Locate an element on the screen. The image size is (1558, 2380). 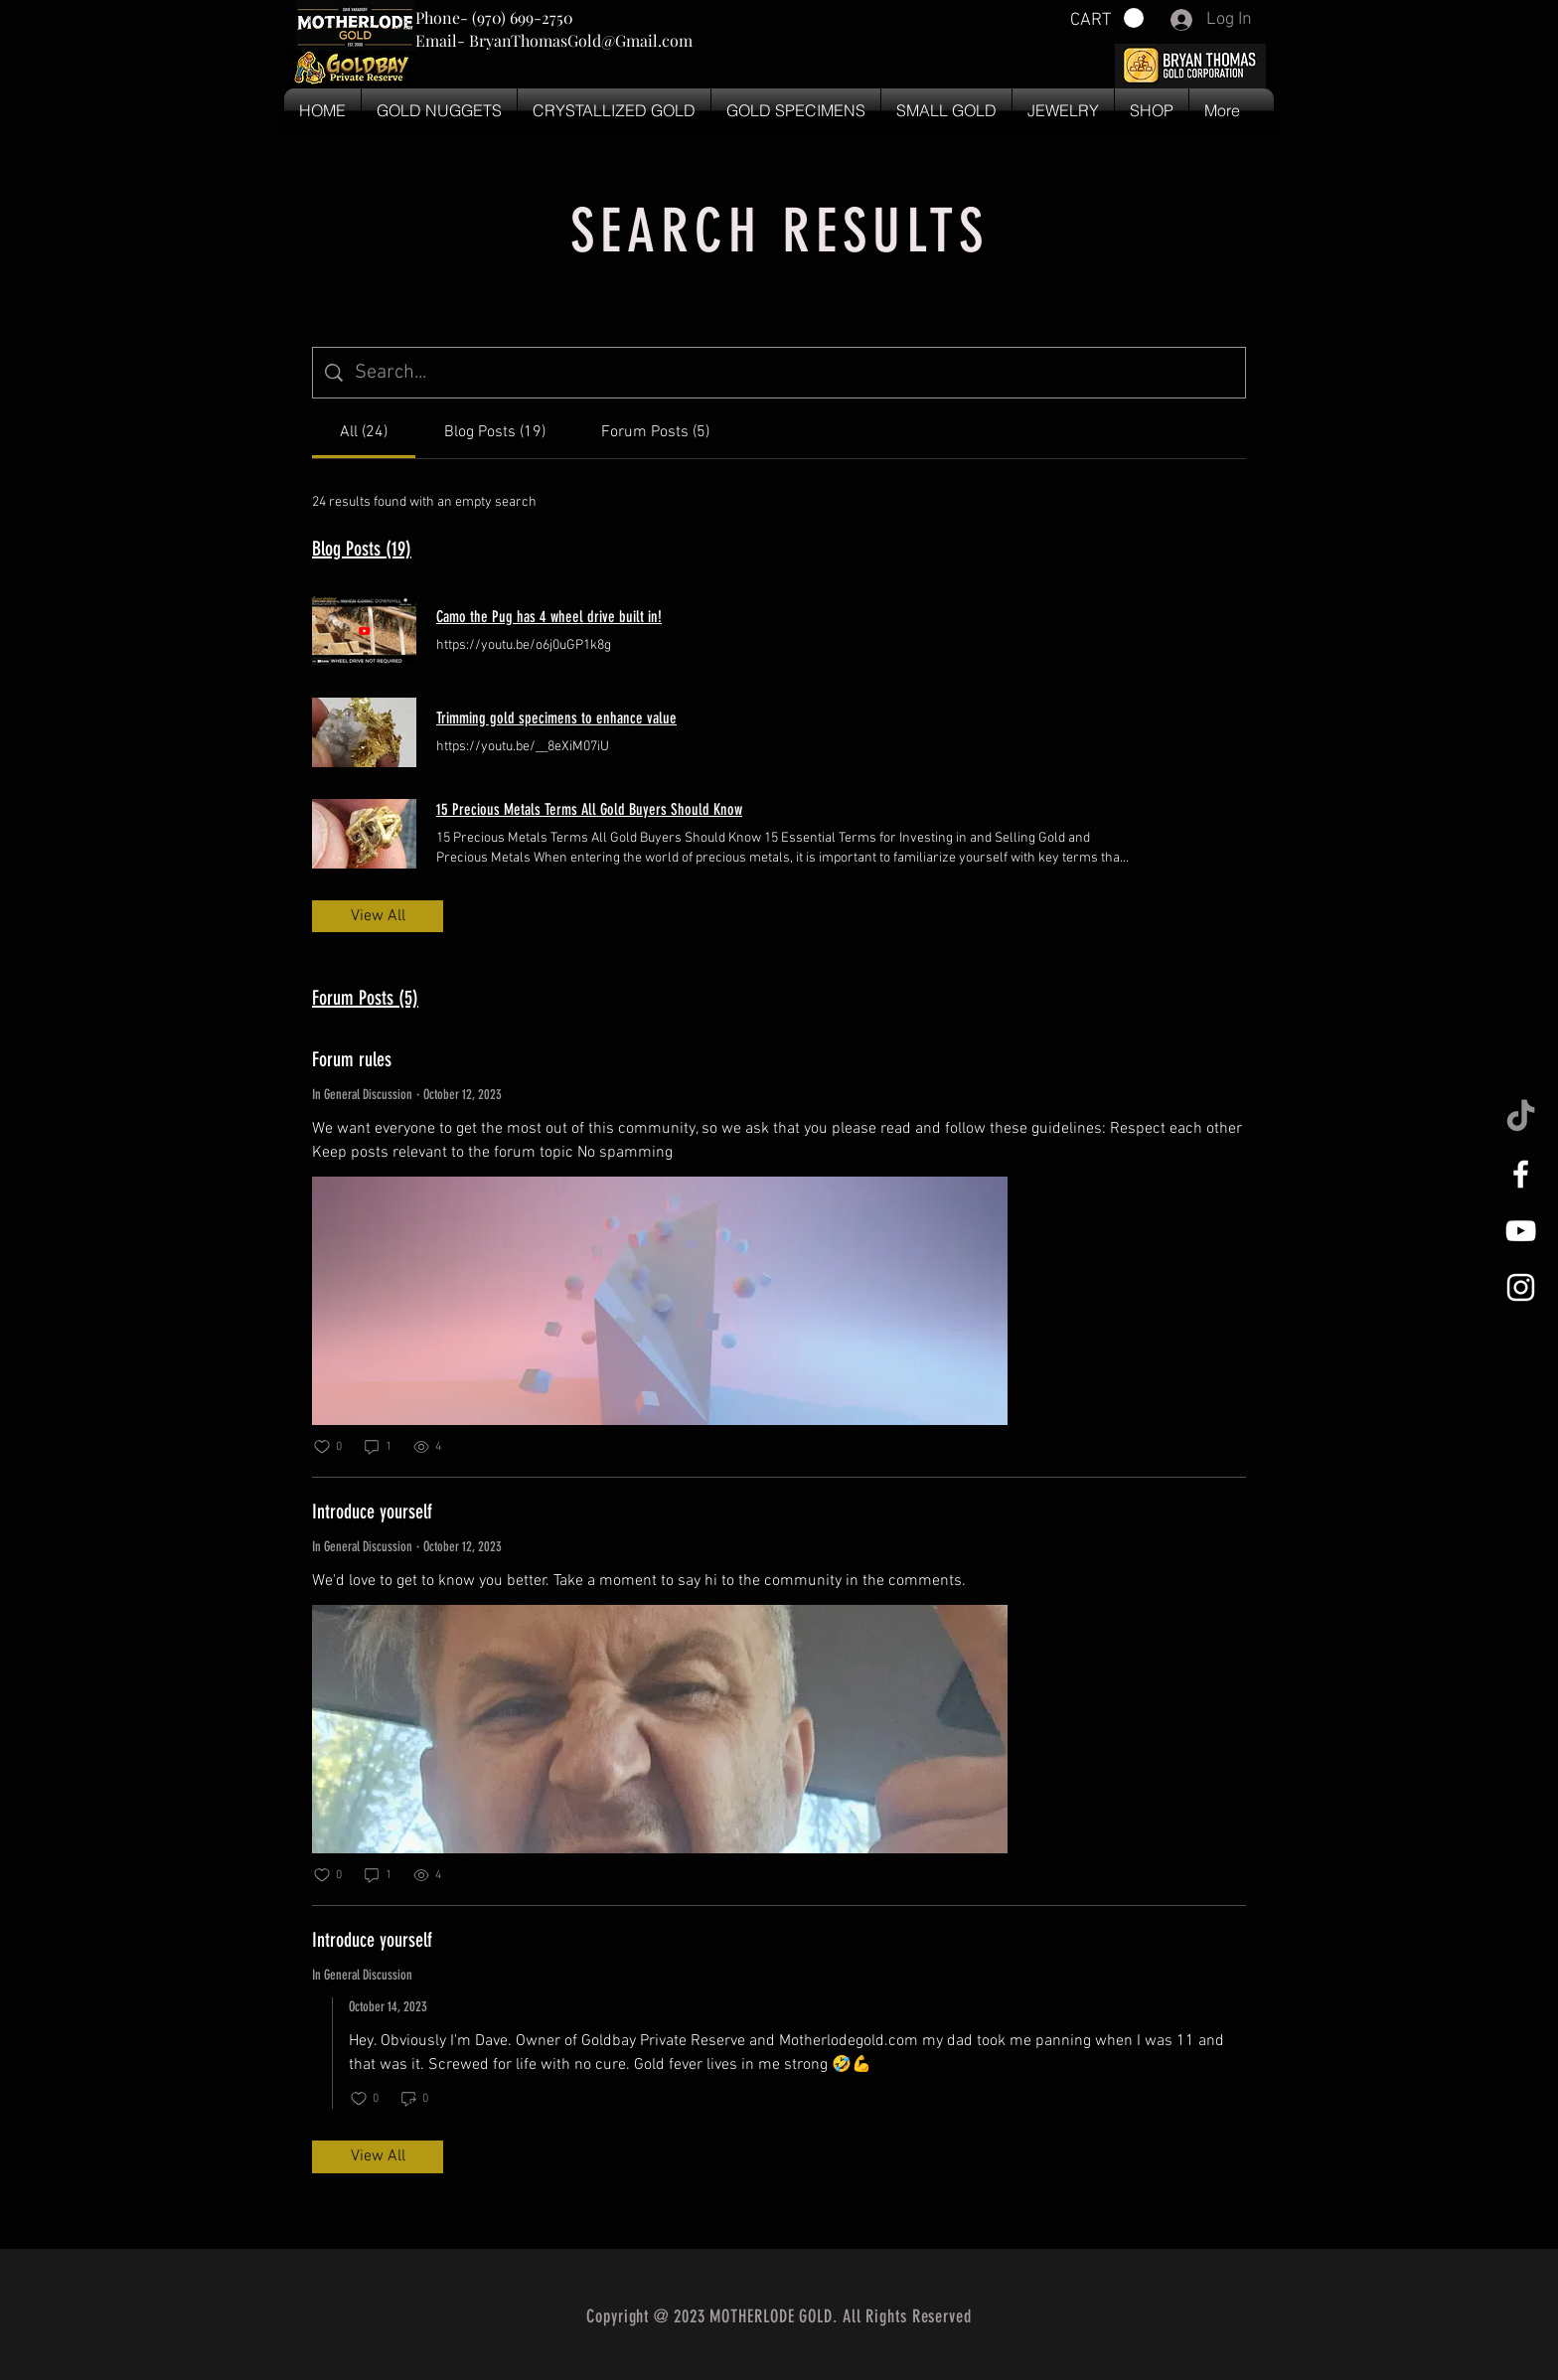
Trimming gold specimens to enhance value is located at coordinates (556, 718).